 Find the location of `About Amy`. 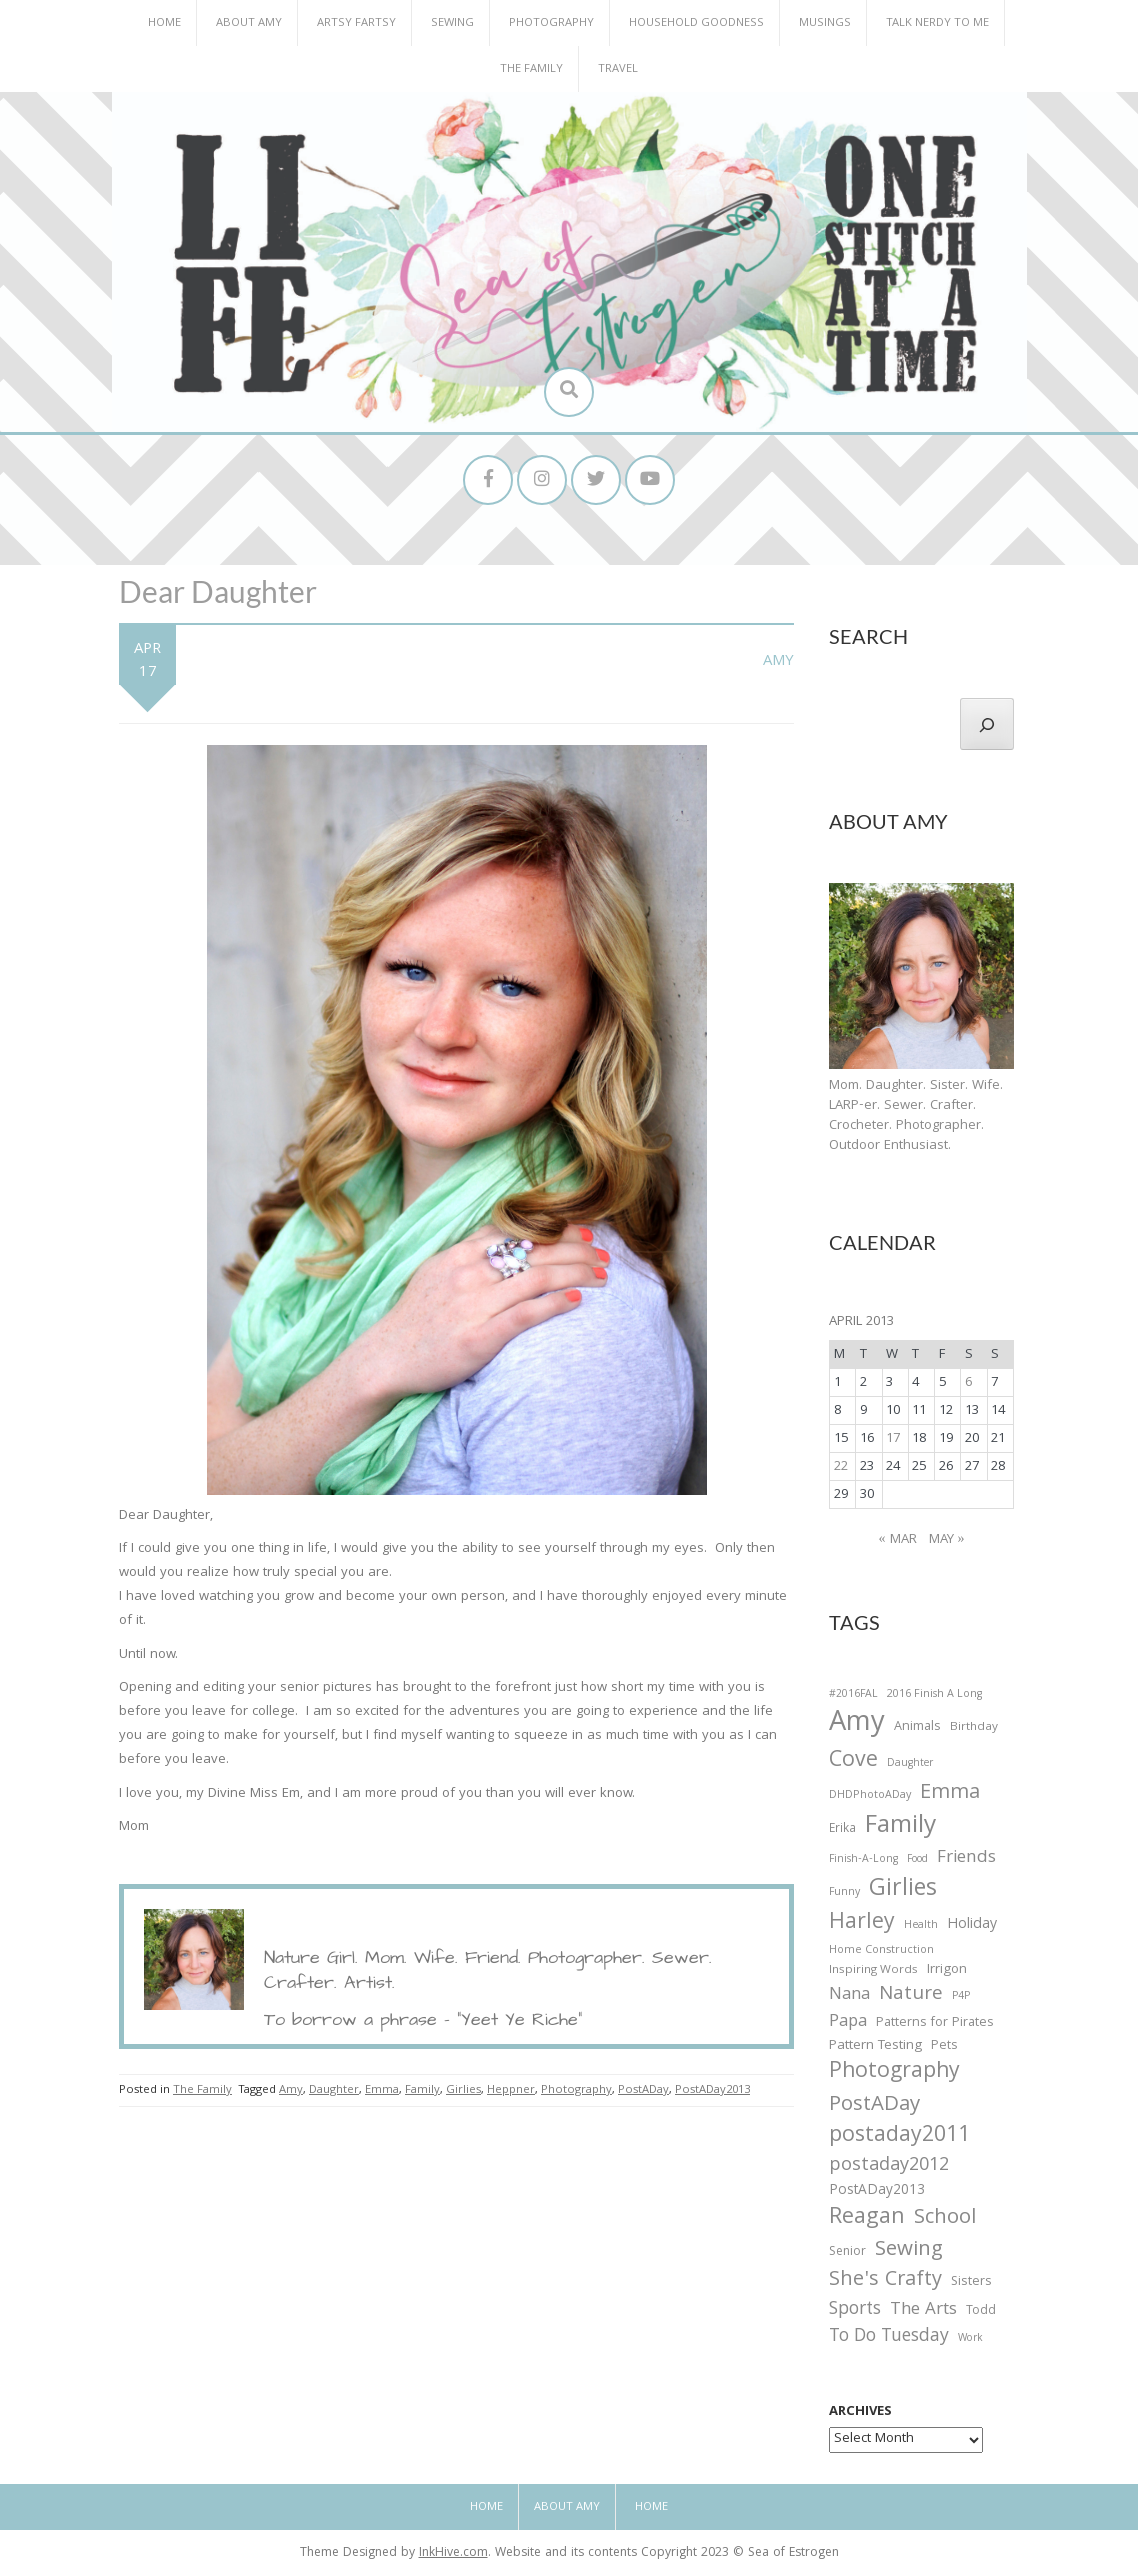

About Amy is located at coordinates (249, 23).